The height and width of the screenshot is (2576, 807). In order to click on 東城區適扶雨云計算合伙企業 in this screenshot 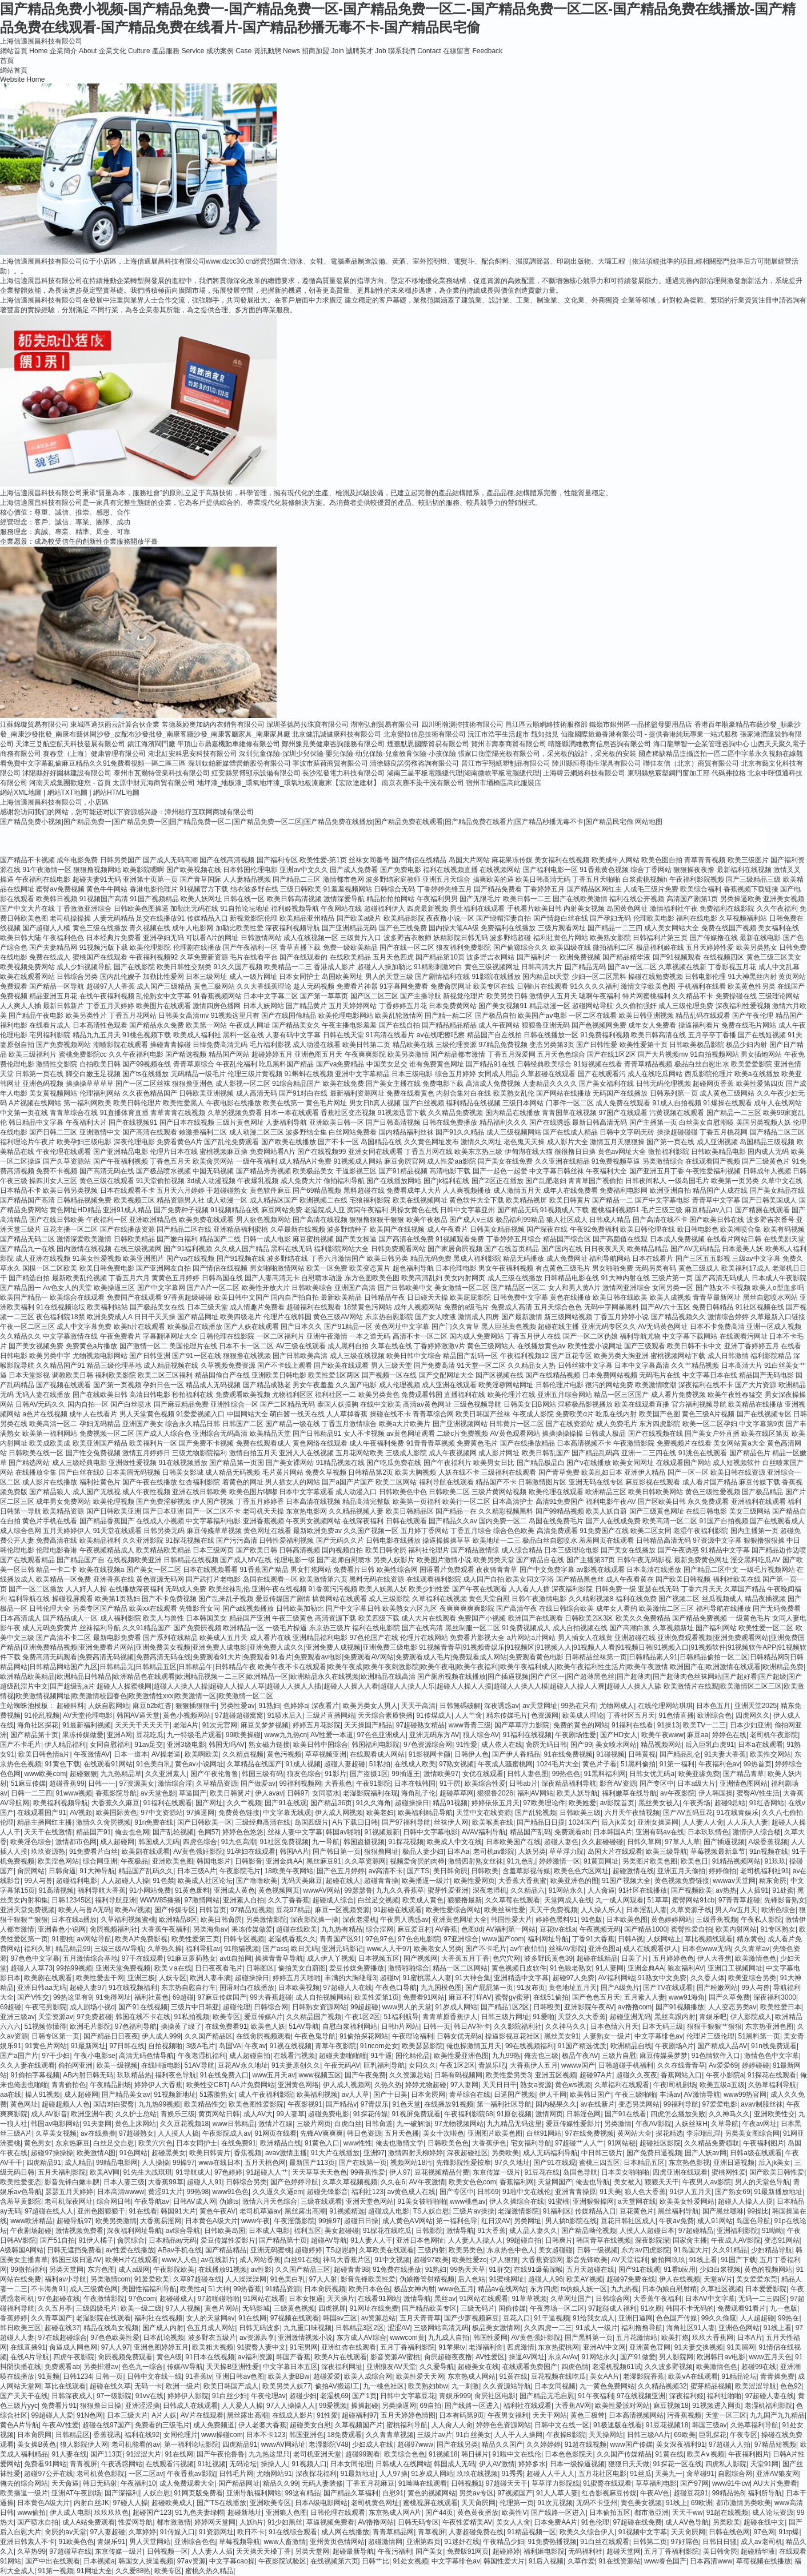, I will do `click(114, 724)`.